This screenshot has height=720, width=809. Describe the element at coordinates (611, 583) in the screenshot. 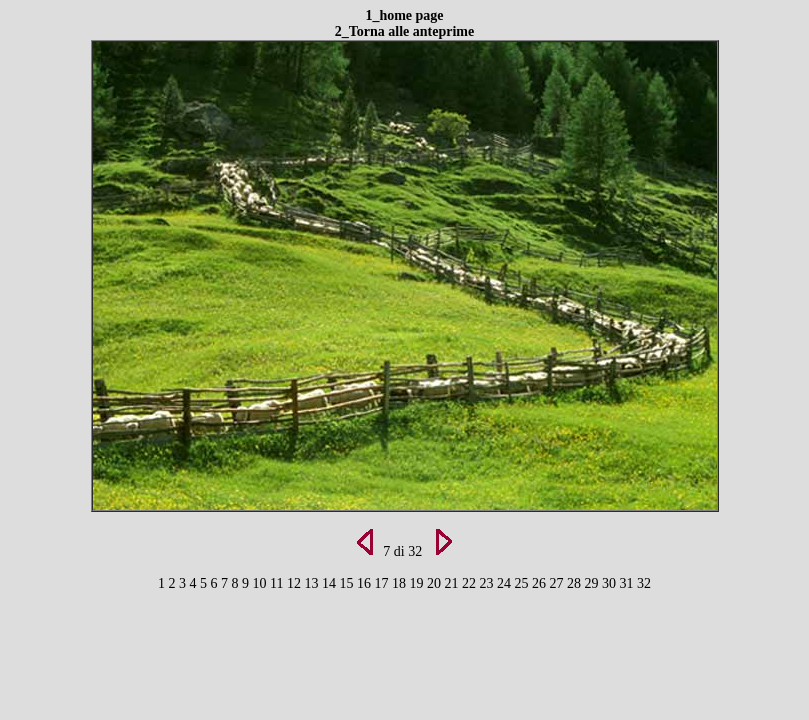

I see `30` at that location.